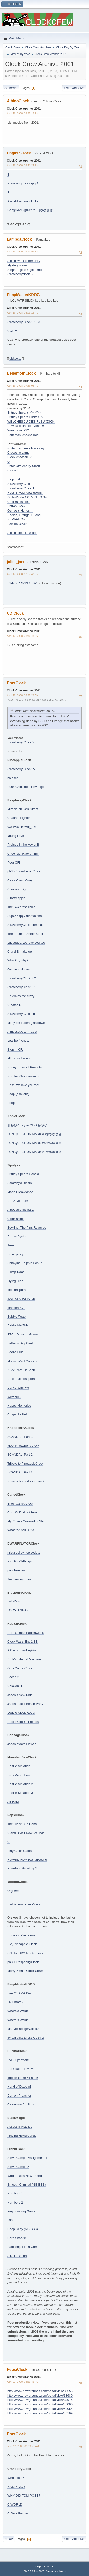 The image size is (89, 2576). What do you see at coordinates (23, 1076) in the screenshot?
I see `Number One (revised)` at bounding box center [23, 1076].